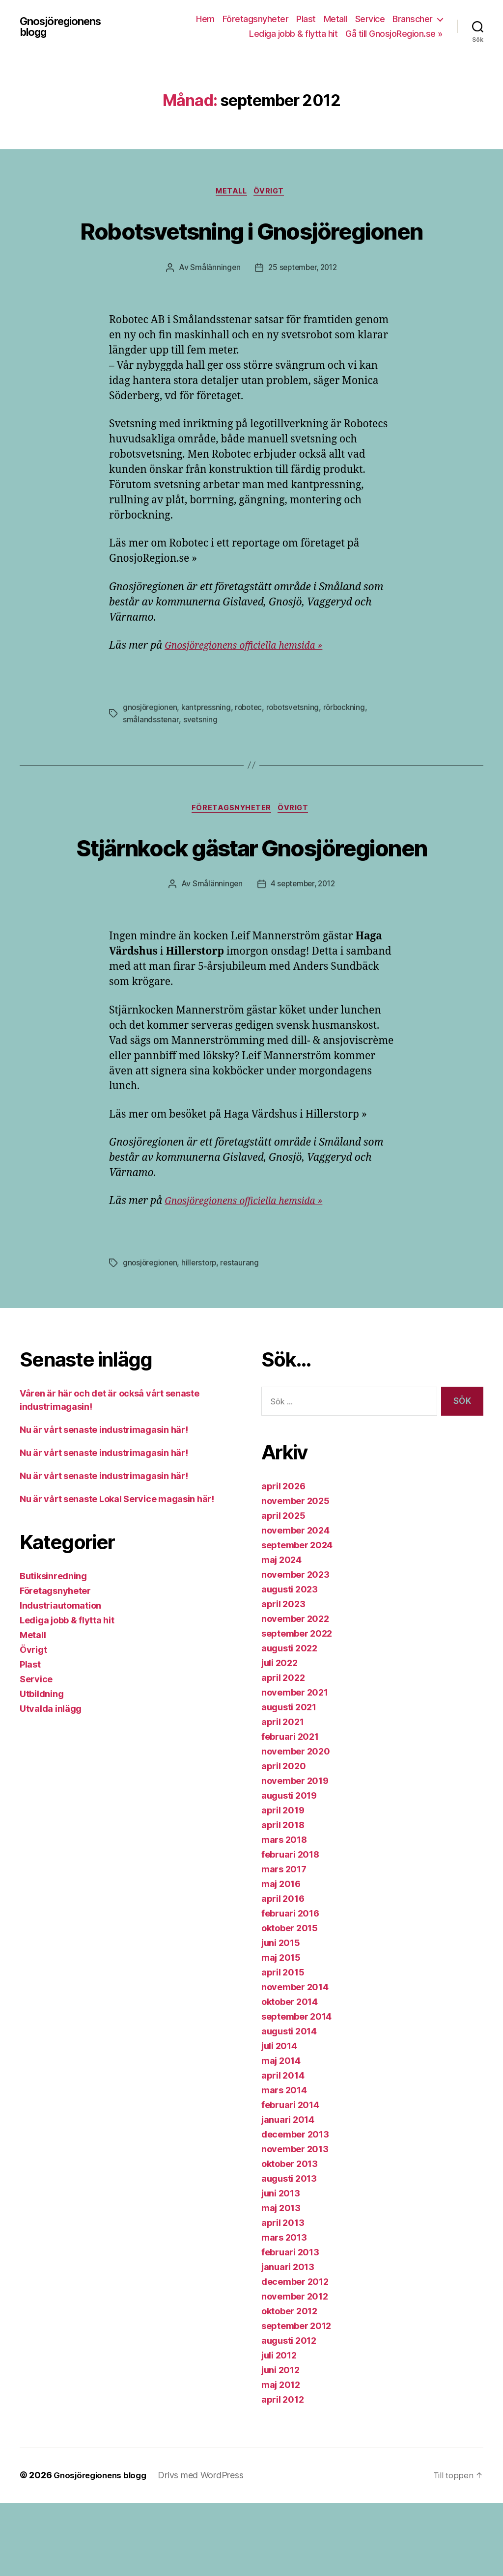 Image resolution: width=503 pixels, height=2576 pixels. What do you see at coordinates (287, 2340) in the screenshot?
I see `januari 2013` at bounding box center [287, 2340].